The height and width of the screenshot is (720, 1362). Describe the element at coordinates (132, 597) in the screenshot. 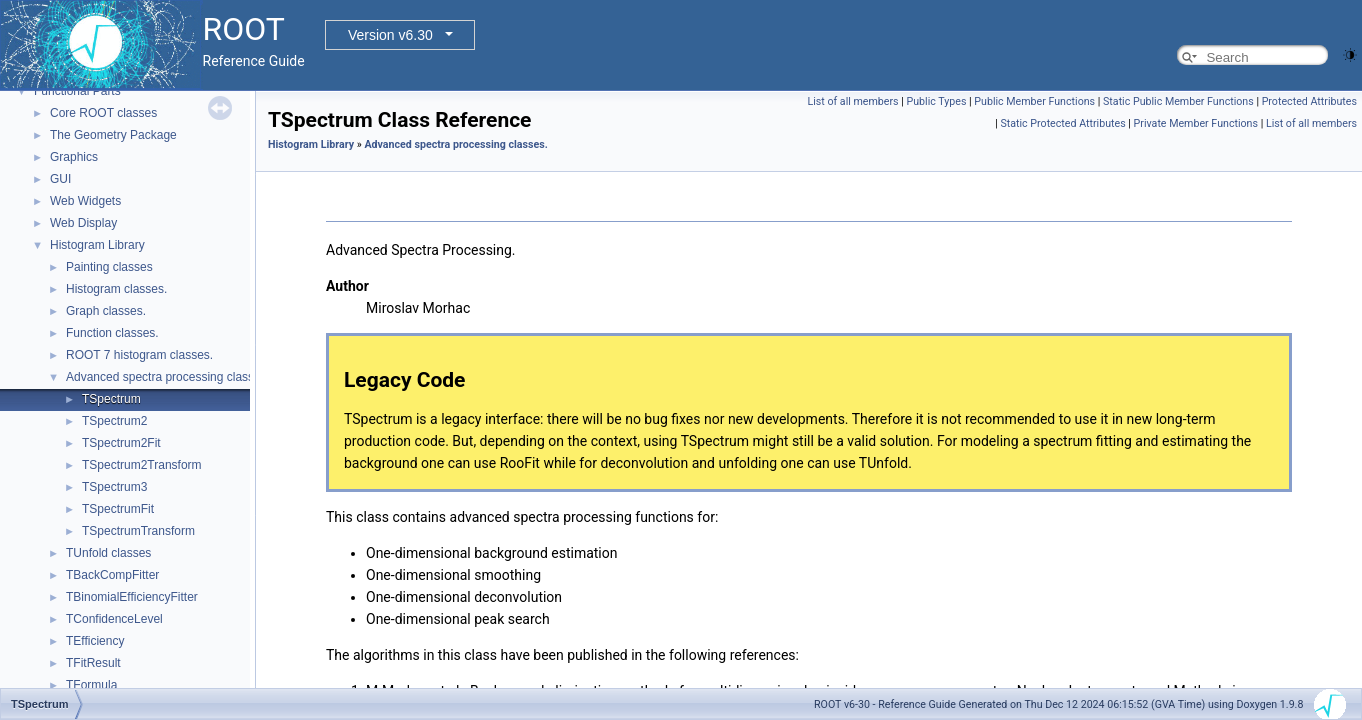

I see `TBinomialEfficiencyFitter` at that location.